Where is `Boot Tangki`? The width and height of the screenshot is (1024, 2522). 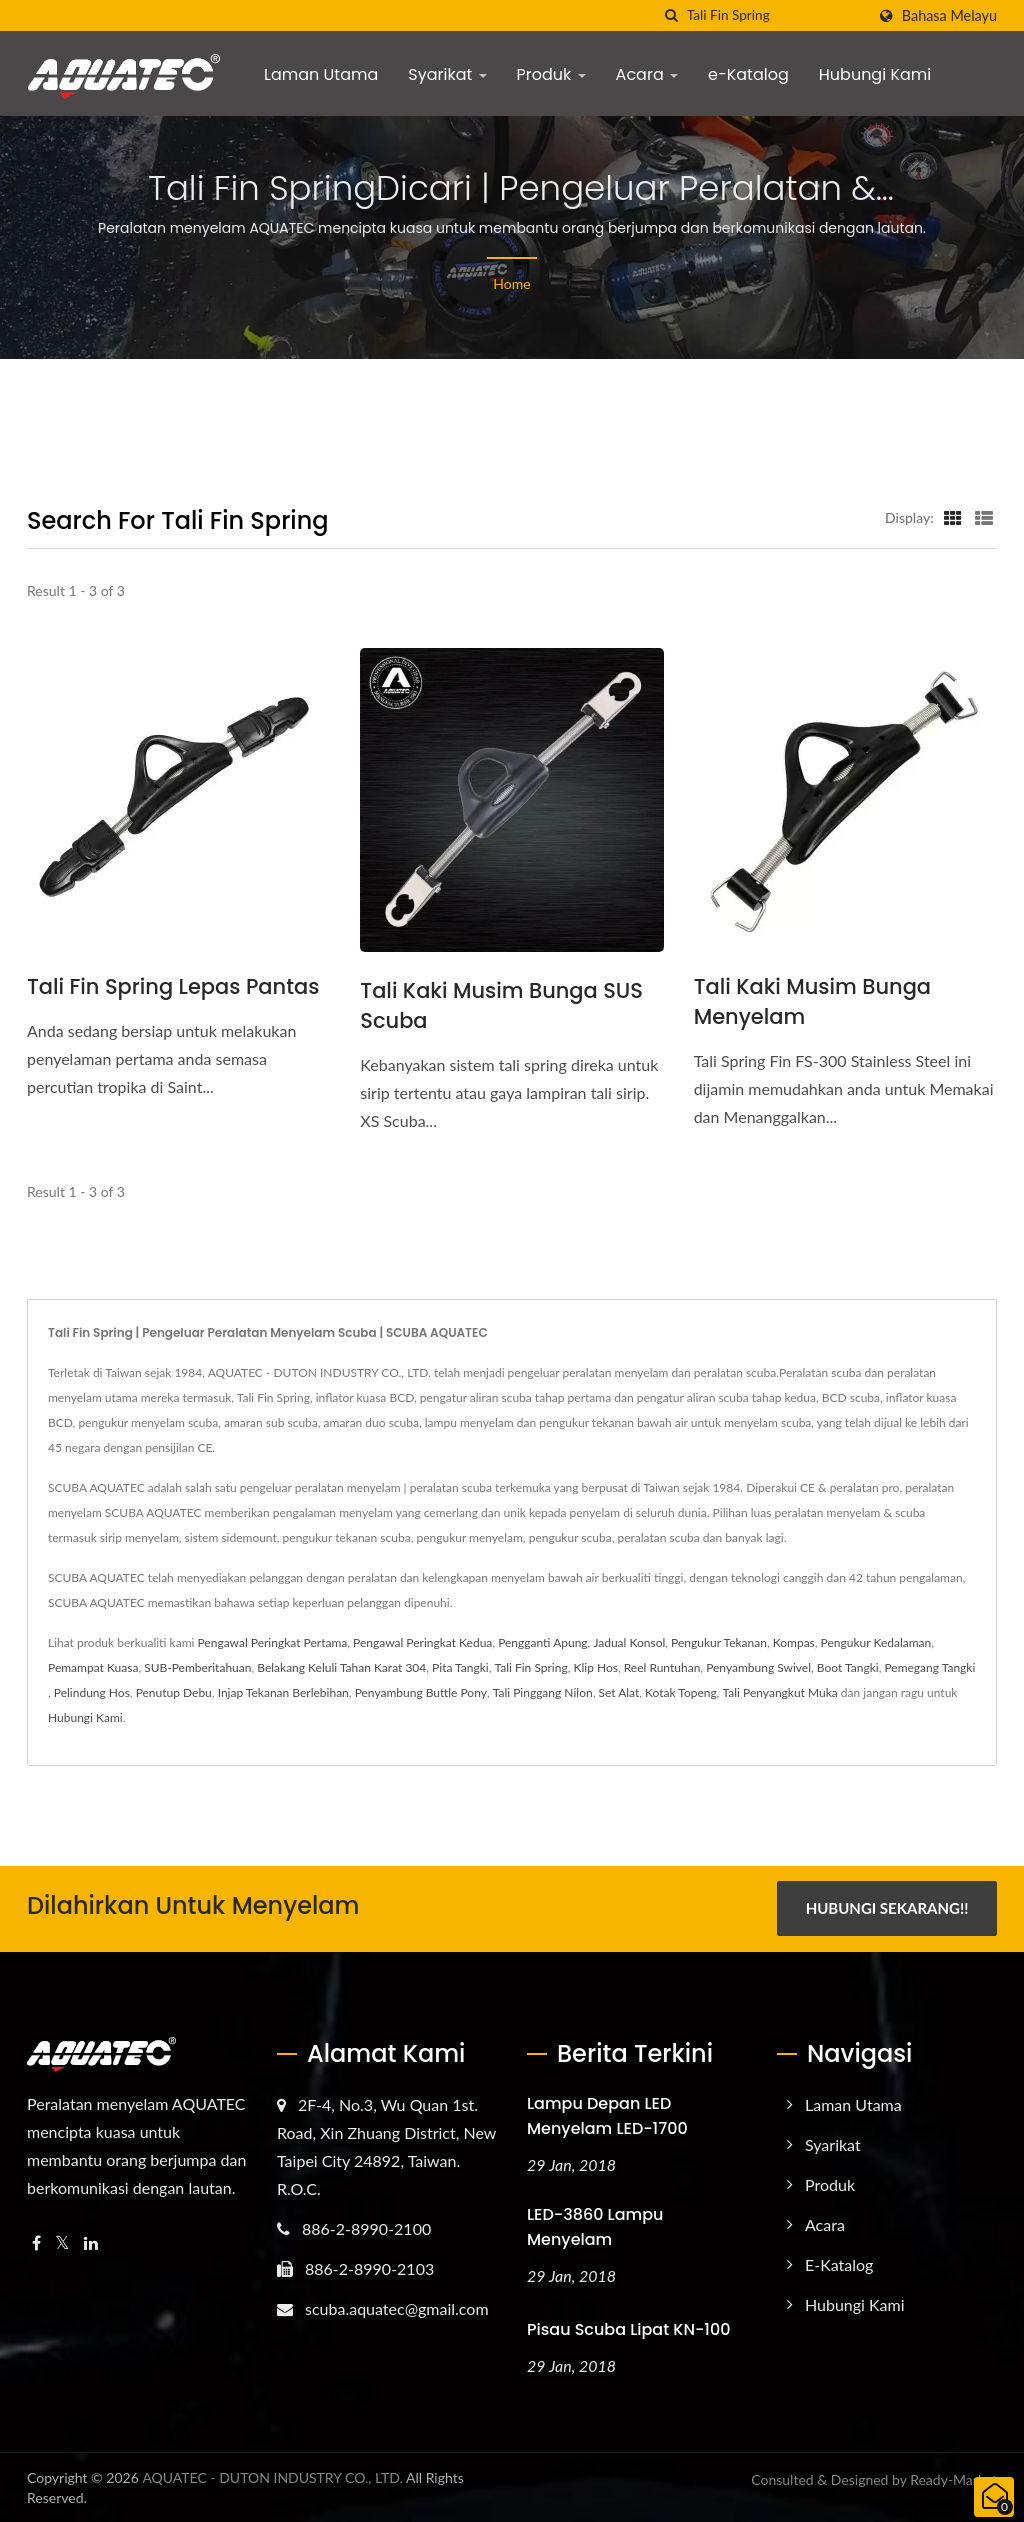 Boot Tangki is located at coordinates (848, 1667).